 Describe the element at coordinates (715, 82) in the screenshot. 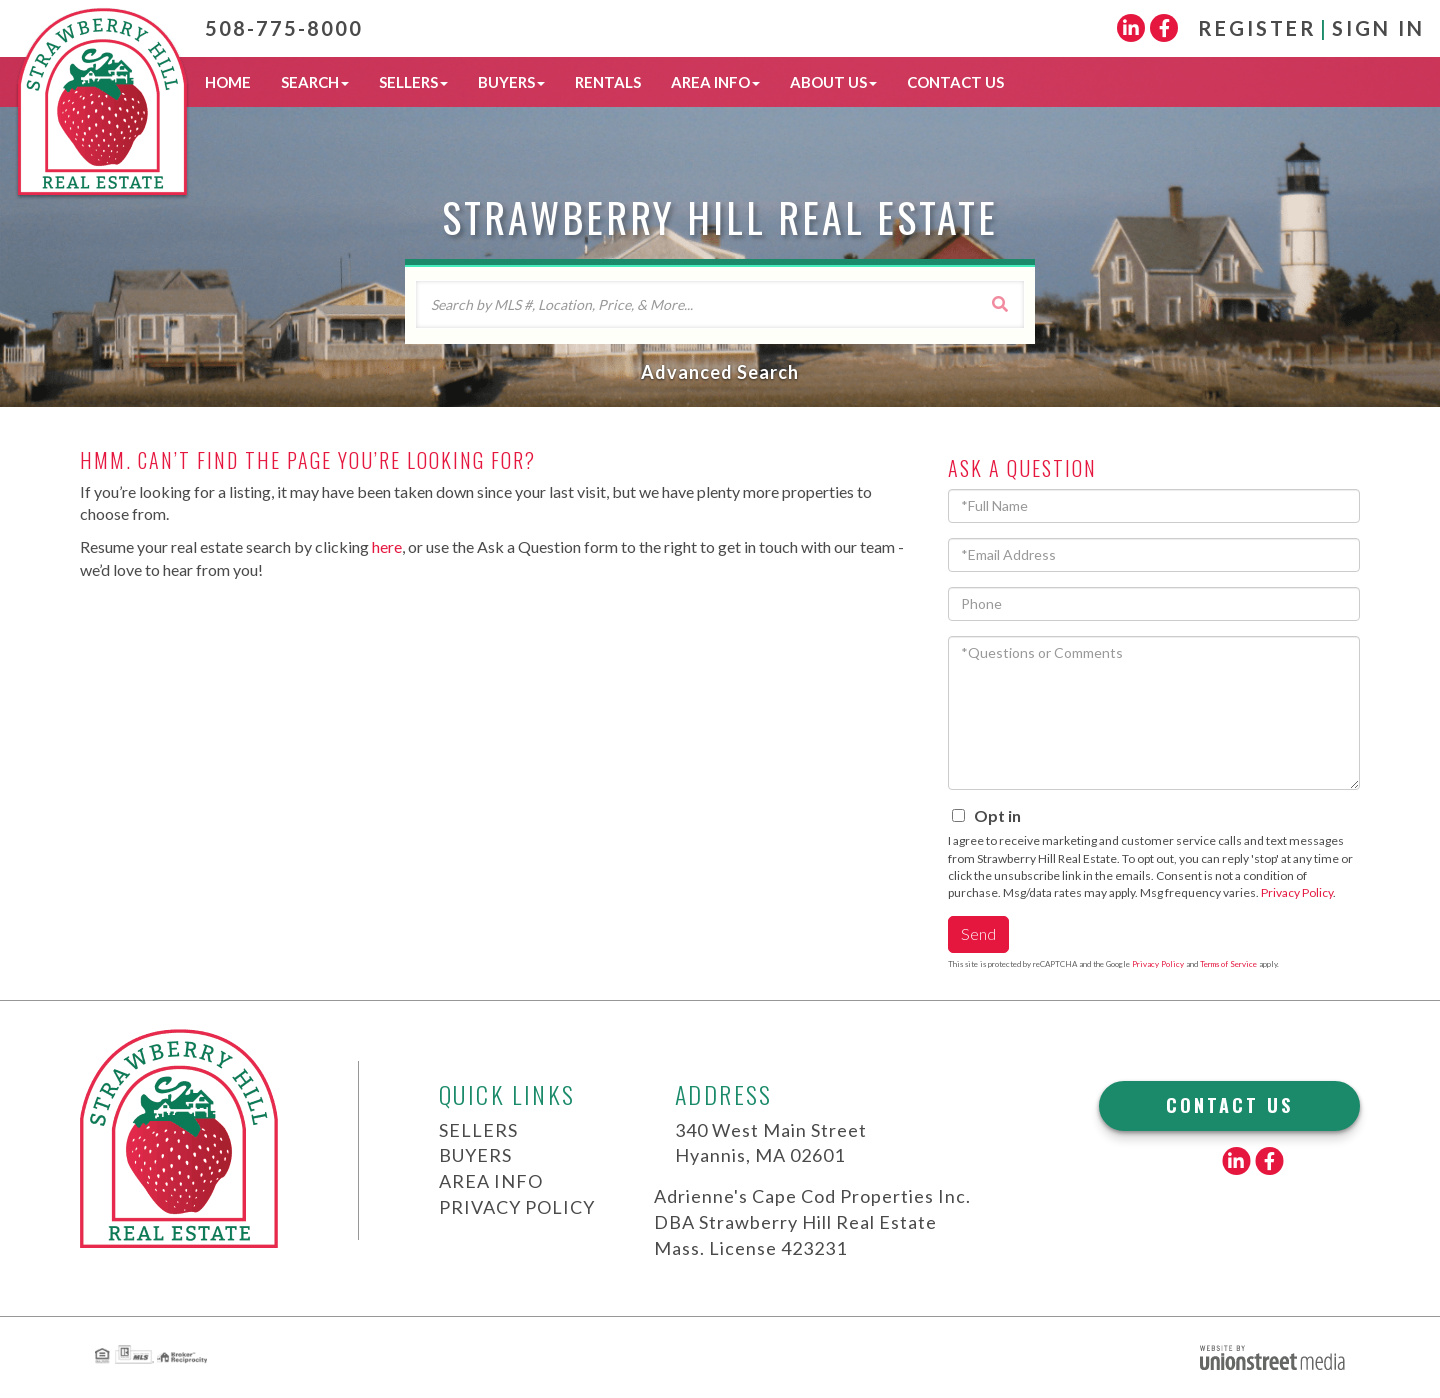

I see `Area Info [menuitem]` at that location.